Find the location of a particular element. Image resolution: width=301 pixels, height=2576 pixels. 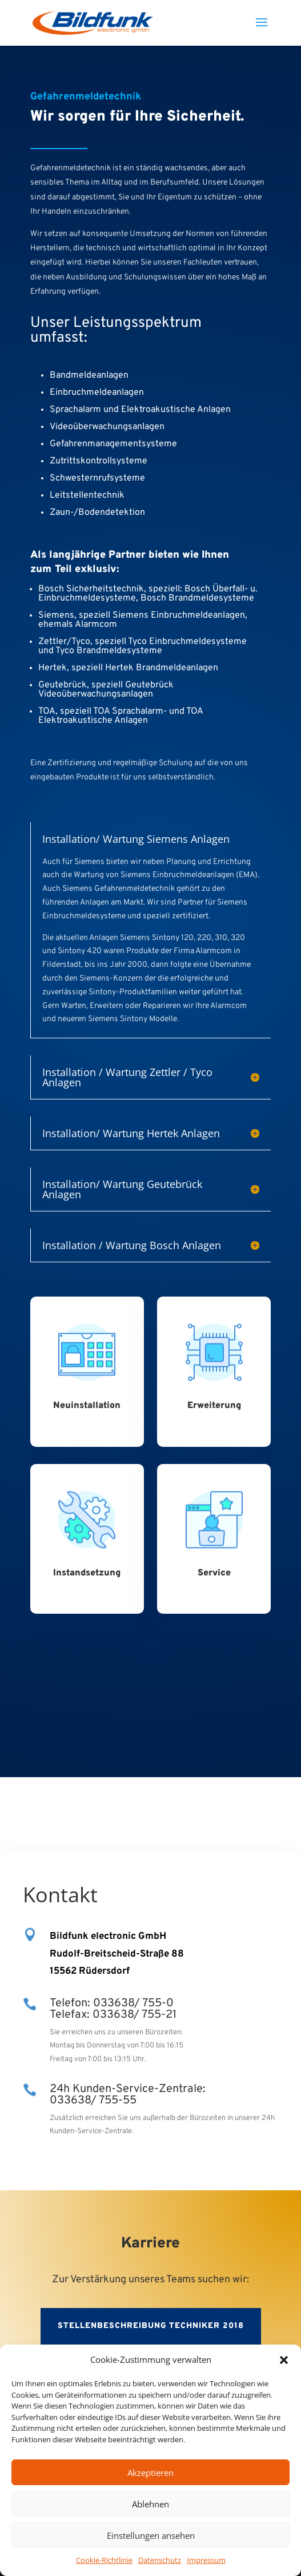

Impressum is located at coordinates (206, 2560).